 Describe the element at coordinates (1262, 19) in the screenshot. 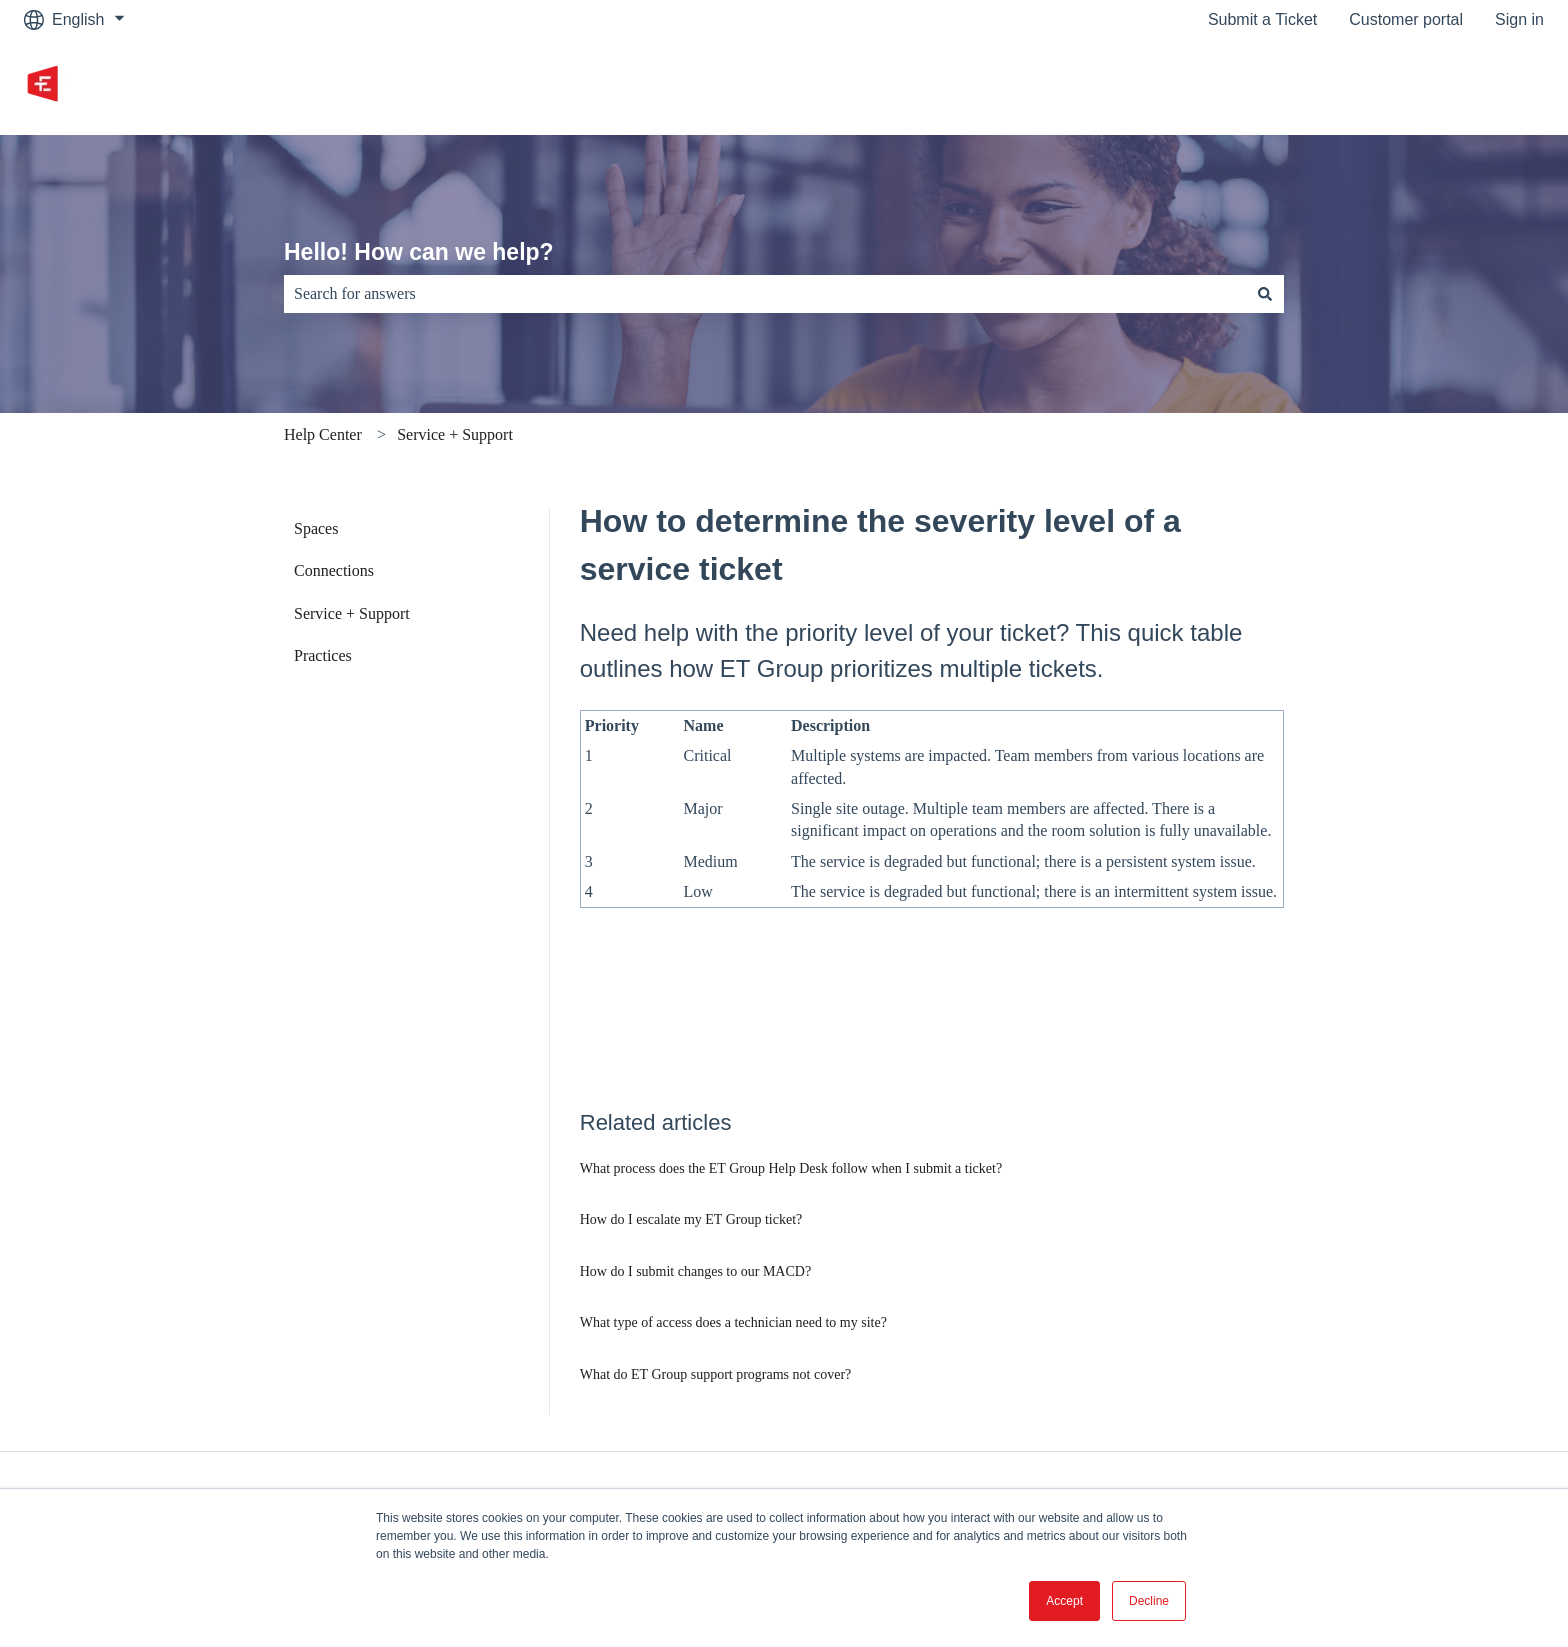

I see `Submit a Ticket` at that location.